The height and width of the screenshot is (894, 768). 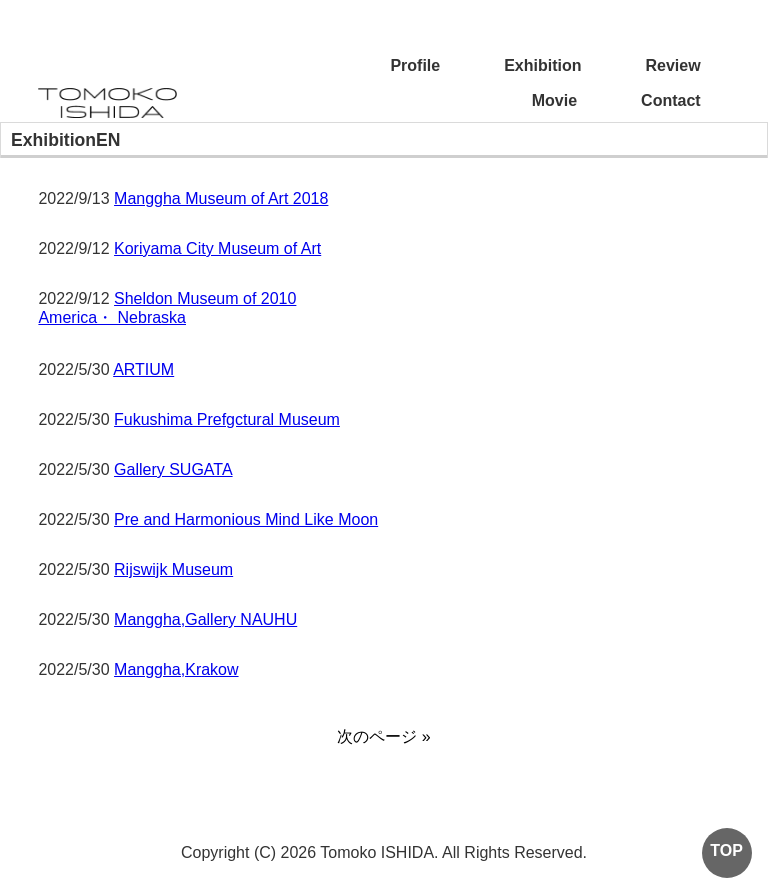 I want to click on 次のページ », so click(x=383, y=736).